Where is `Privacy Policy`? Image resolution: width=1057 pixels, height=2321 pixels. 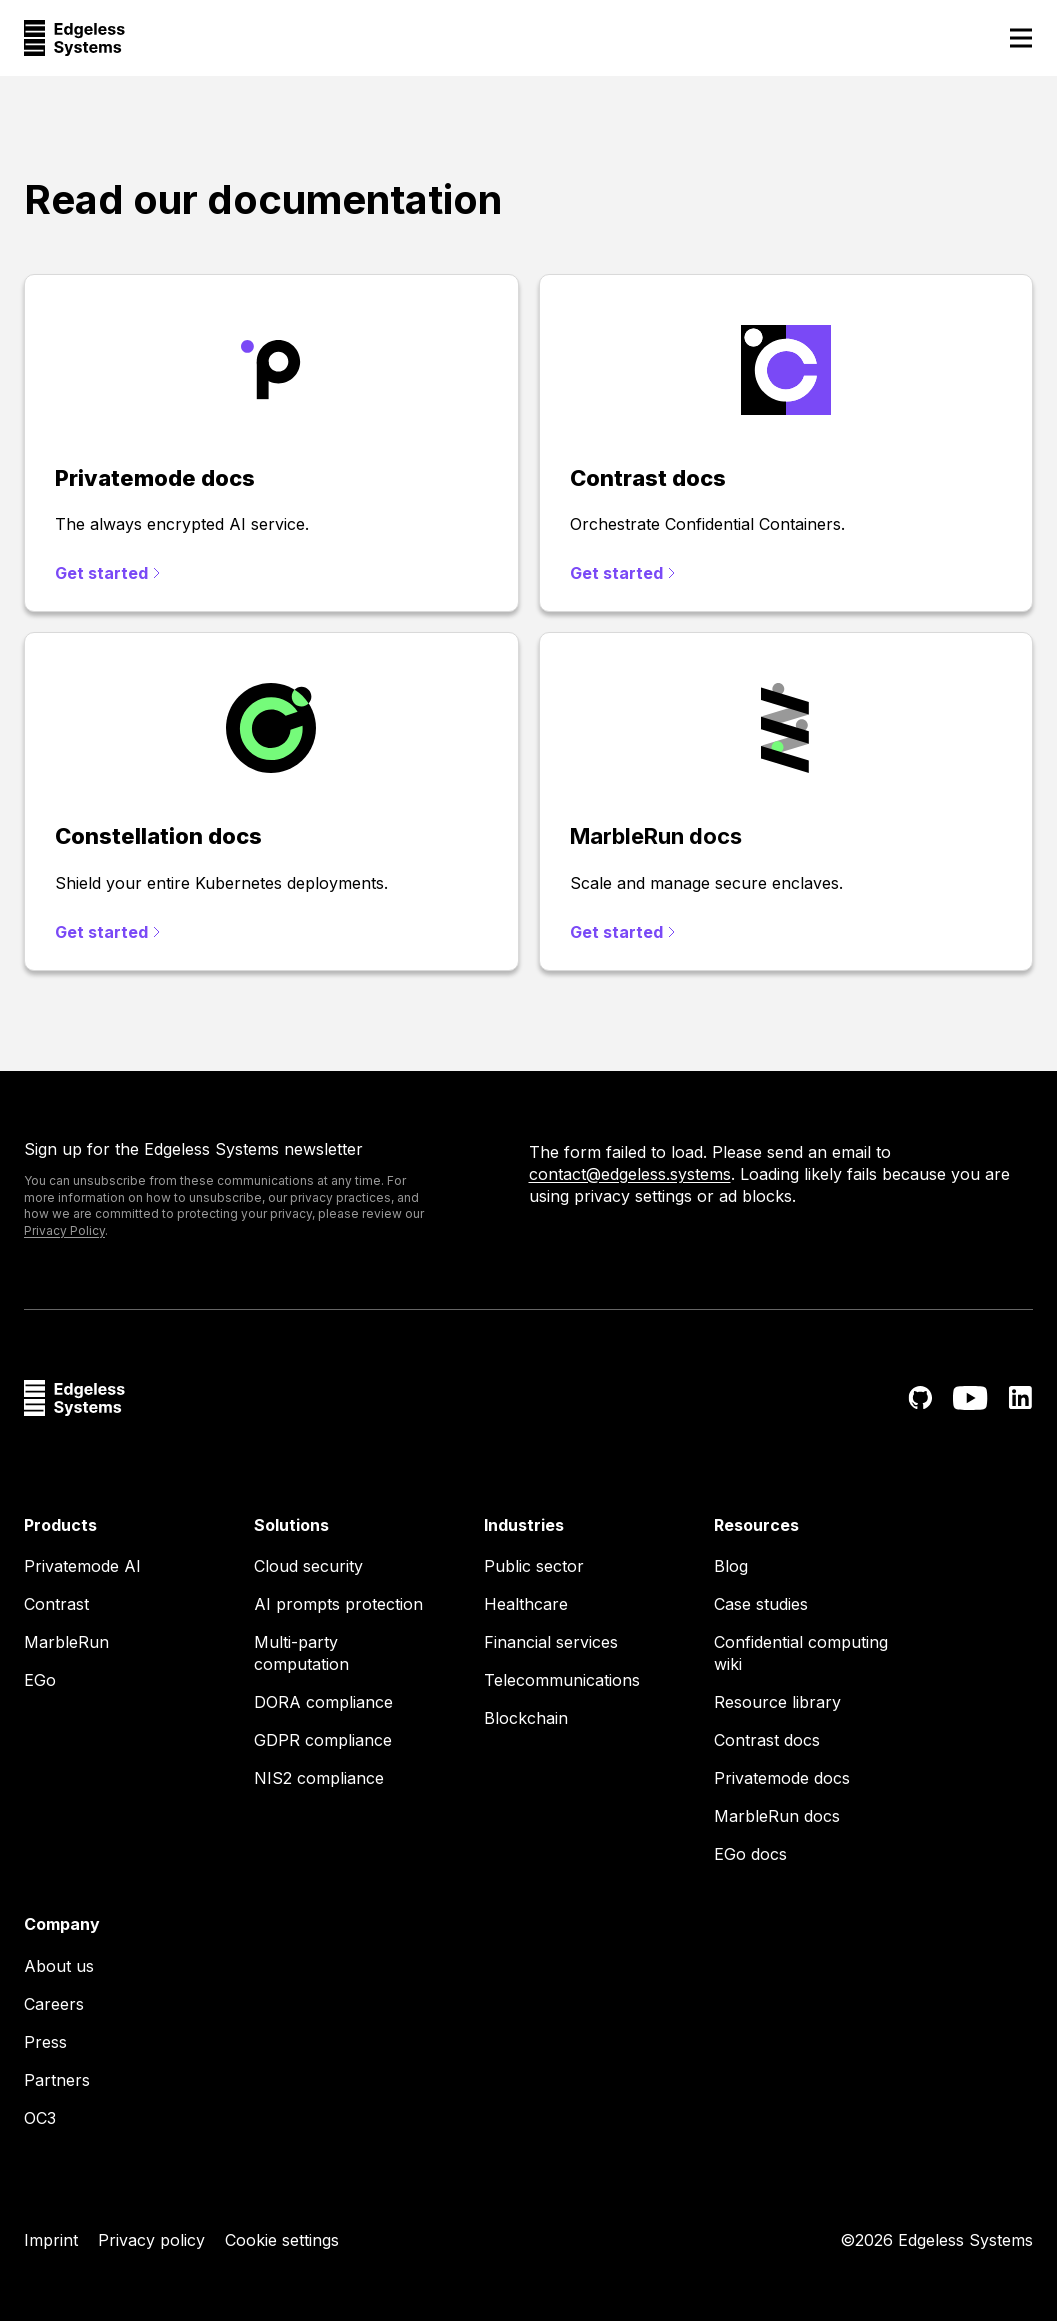 Privacy Policy is located at coordinates (64, 1230).